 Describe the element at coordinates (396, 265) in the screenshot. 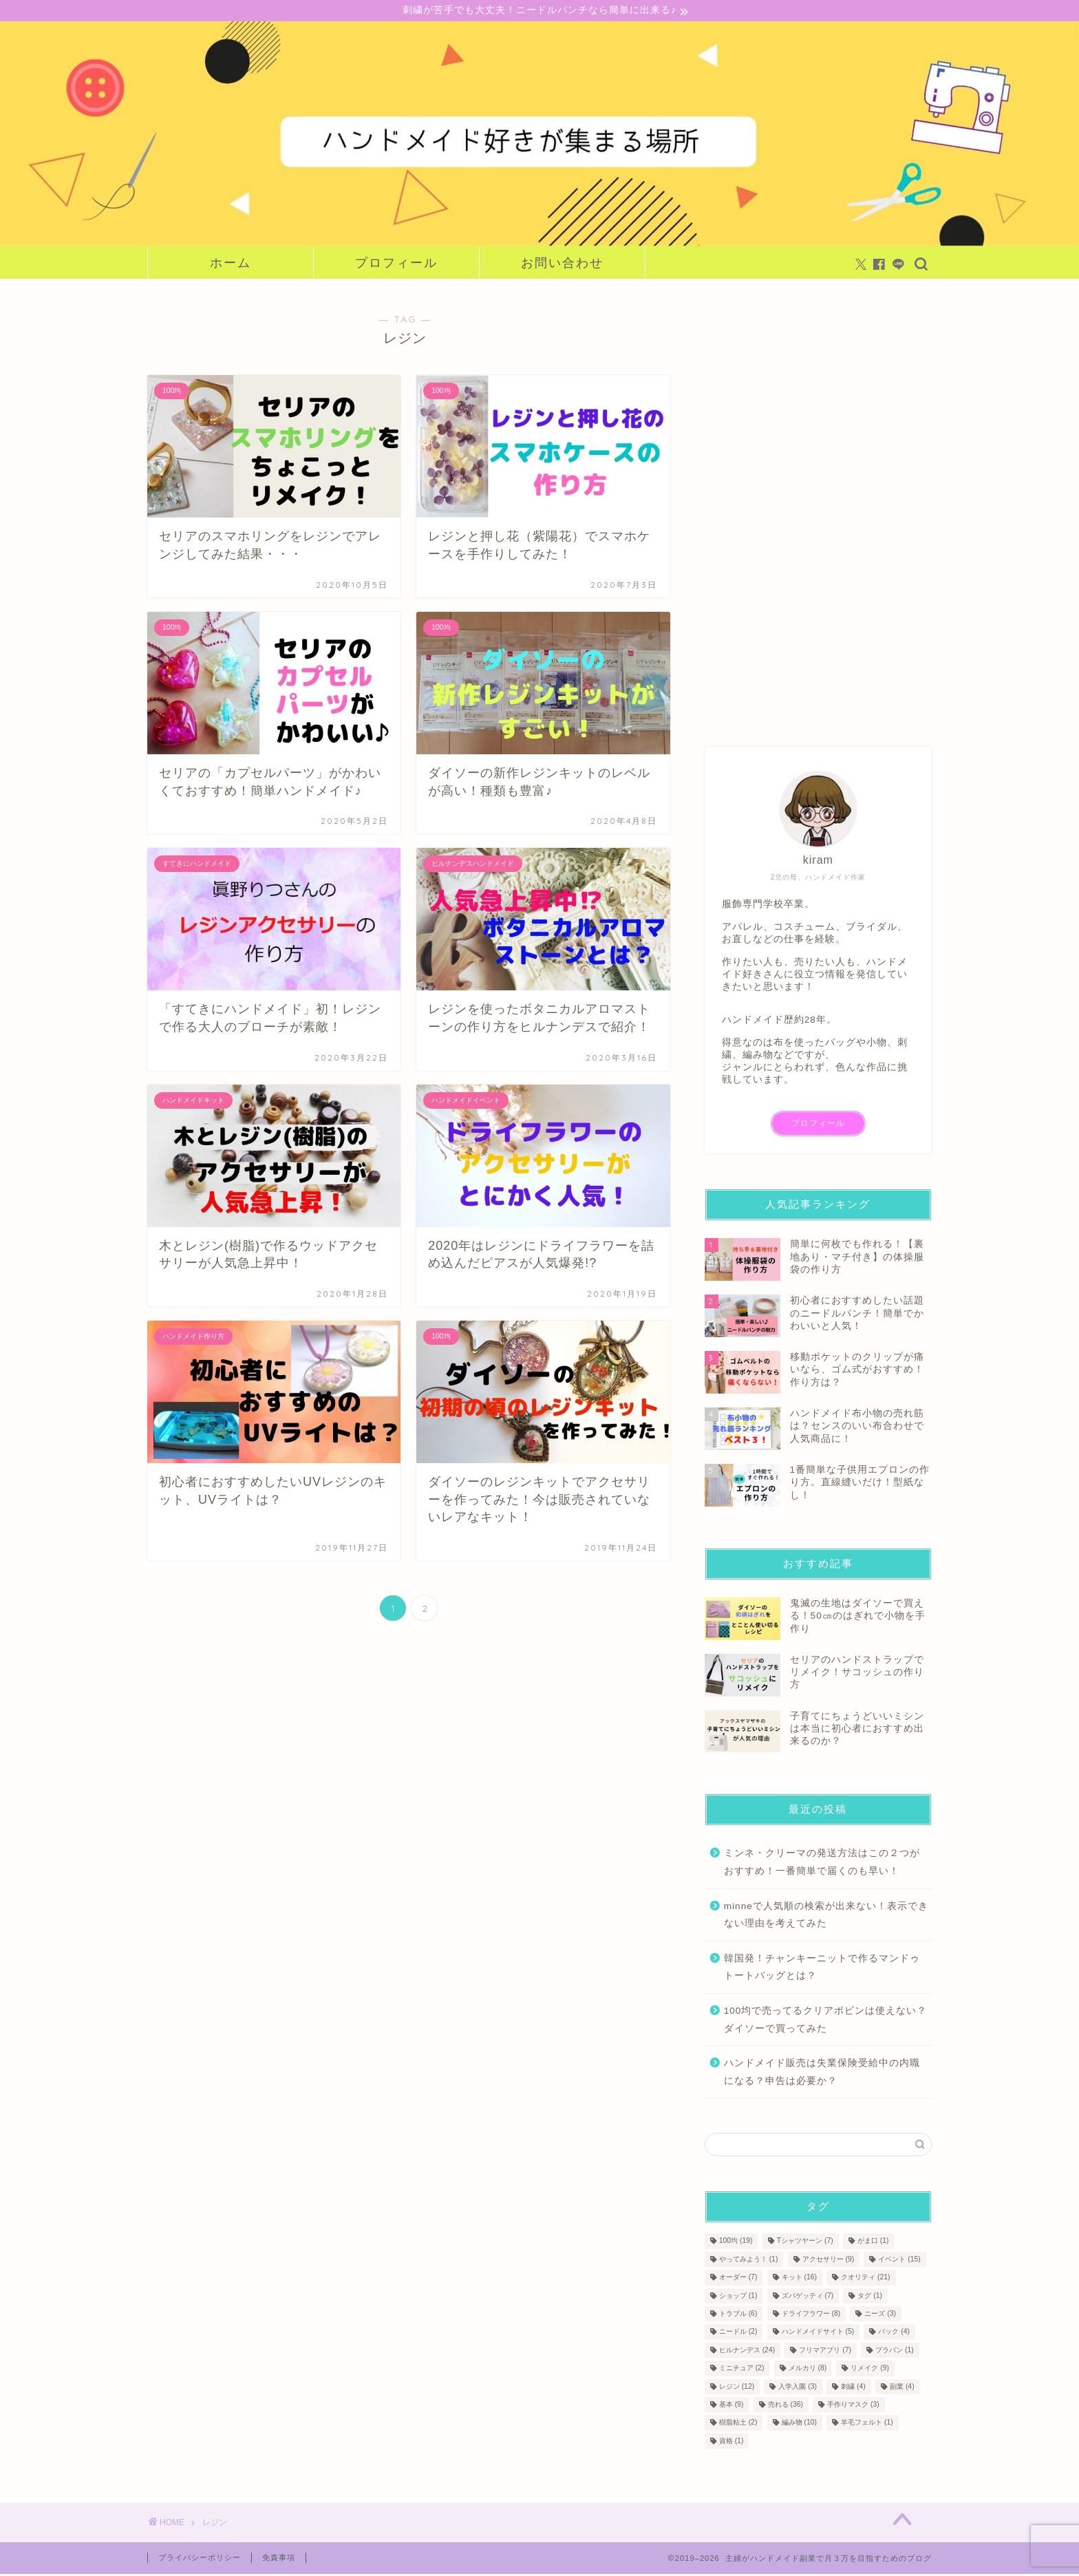

I see `プロフィール` at that location.